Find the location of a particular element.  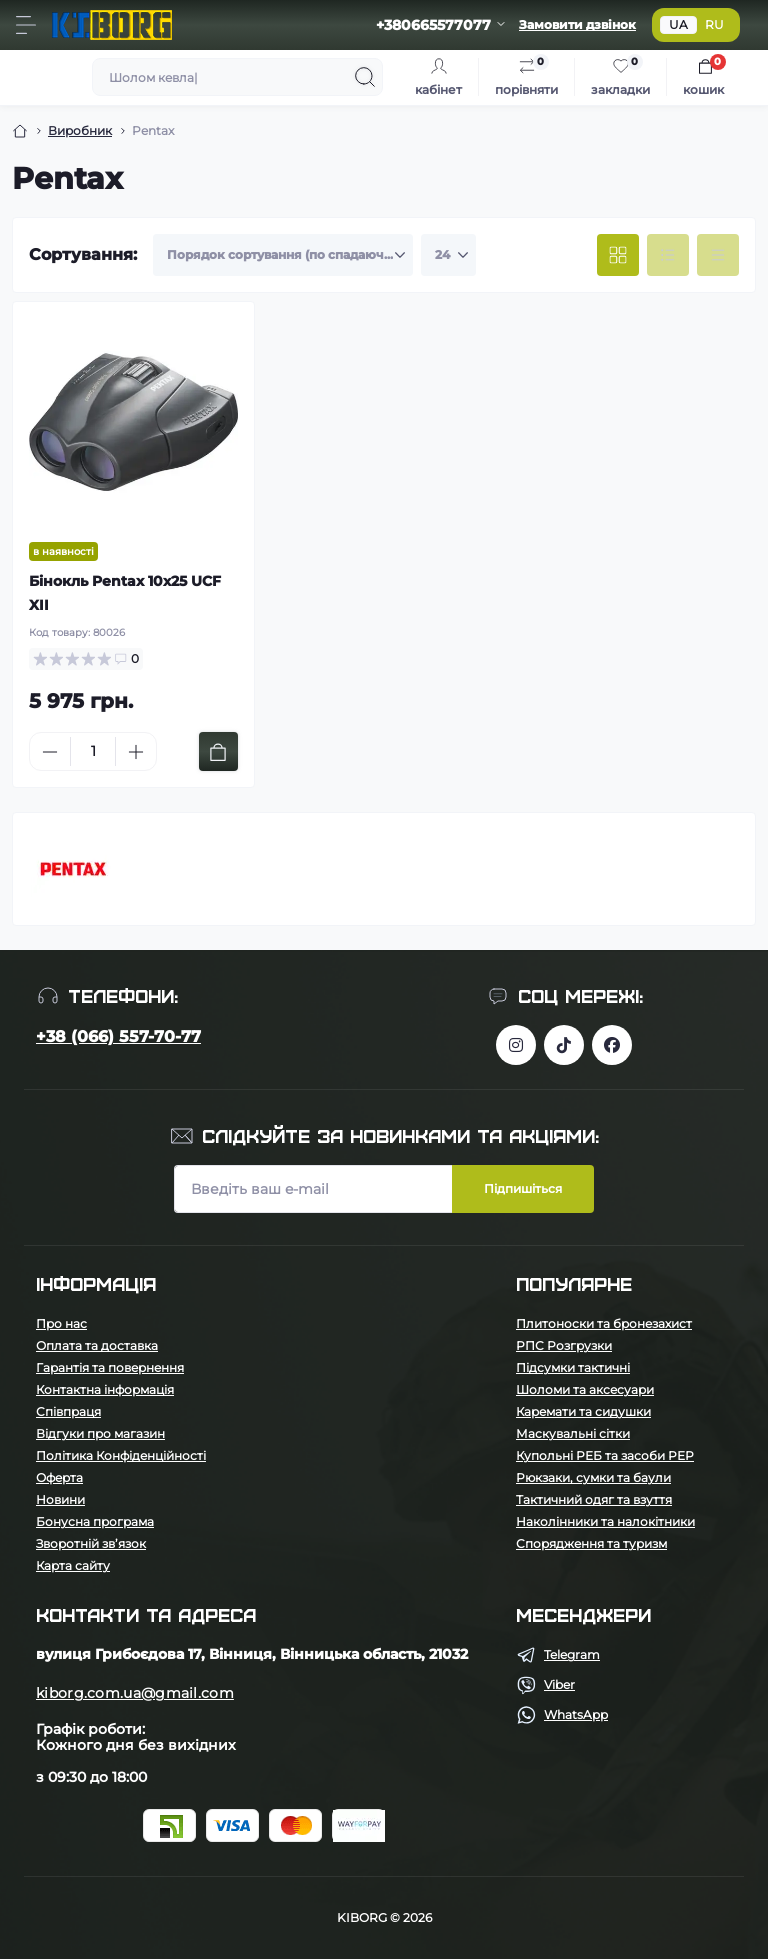

Viber is located at coordinates (559, 1684).